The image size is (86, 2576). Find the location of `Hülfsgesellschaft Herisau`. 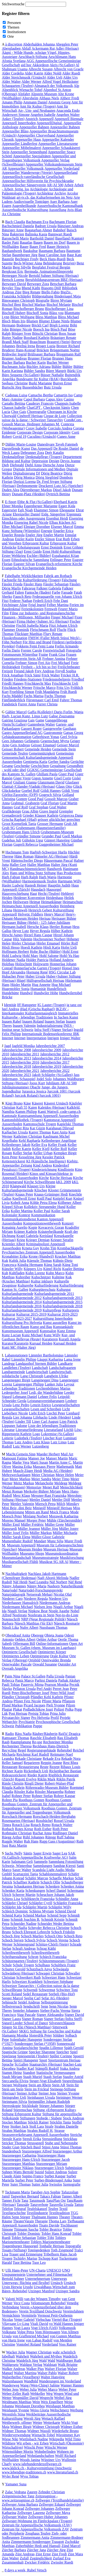

Hülfsgesellschaft Herisau is located at coordinates (45, 980).